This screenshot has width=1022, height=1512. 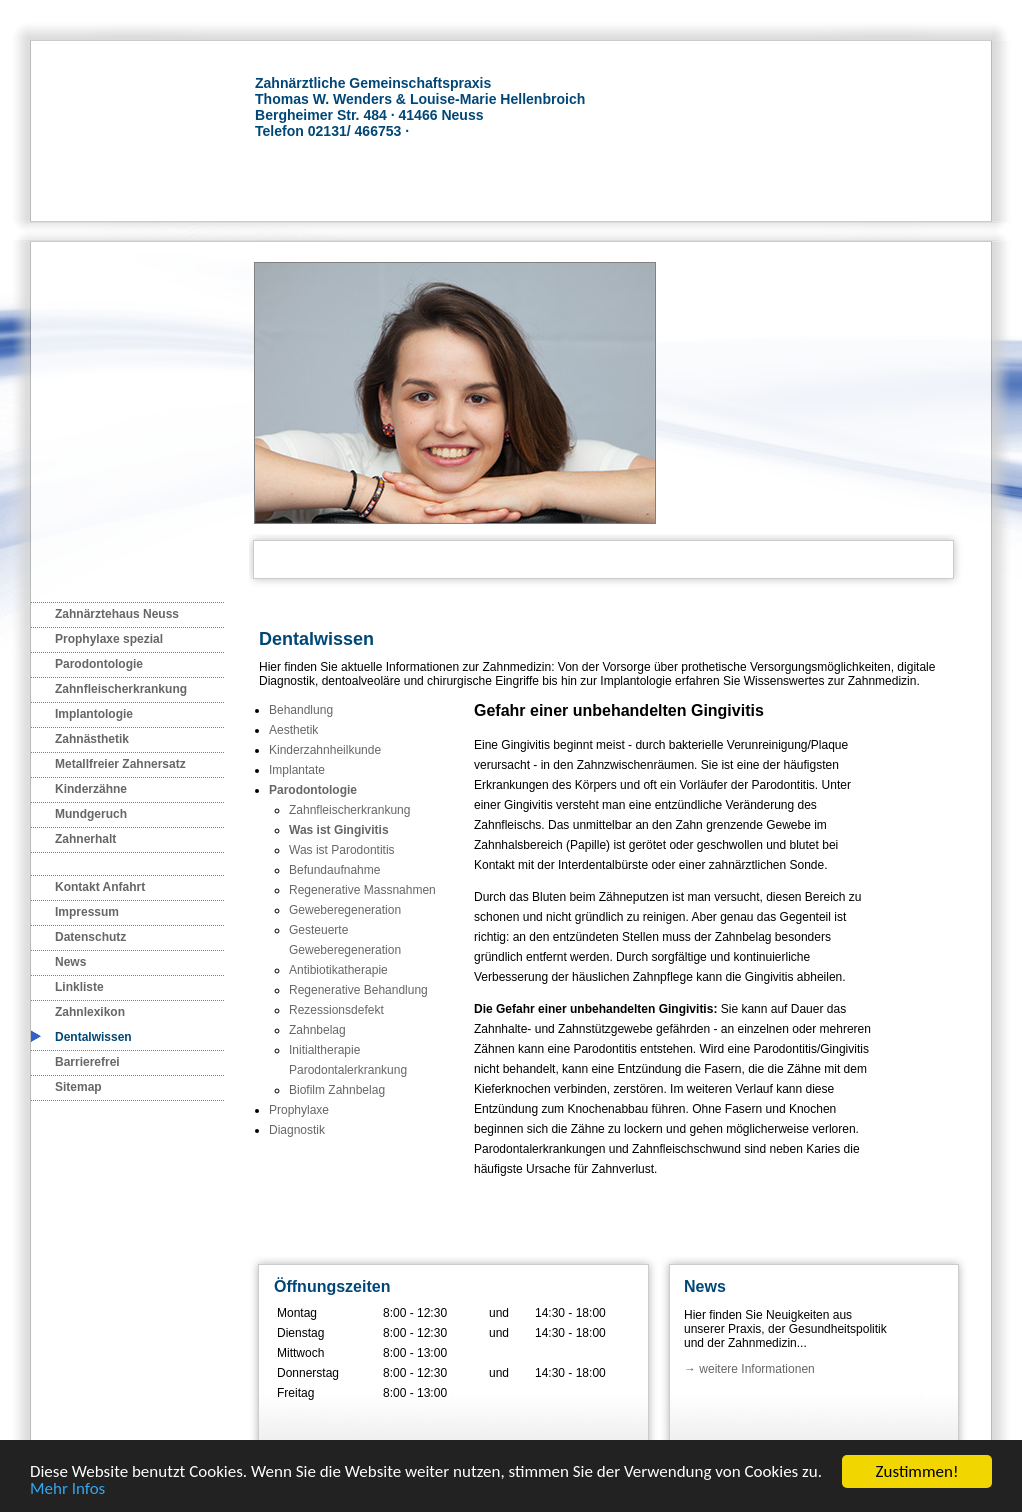 I want to click on Zahnbelag, so click(x=317, y=1030).